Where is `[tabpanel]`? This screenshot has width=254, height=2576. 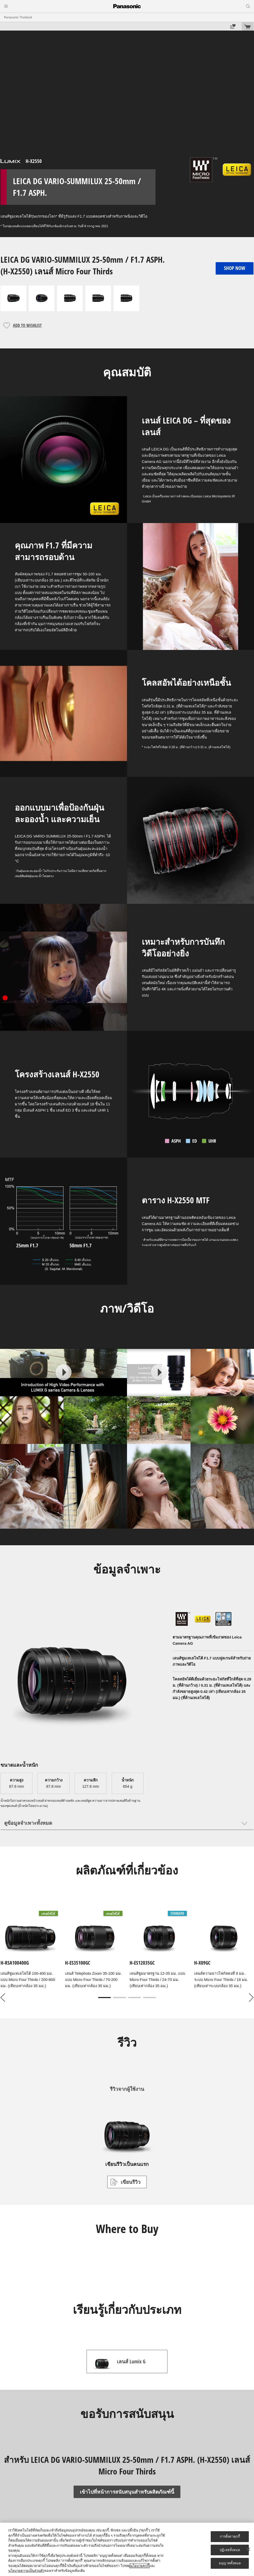 [tabpanel] is located at coordinates (127, 1950).